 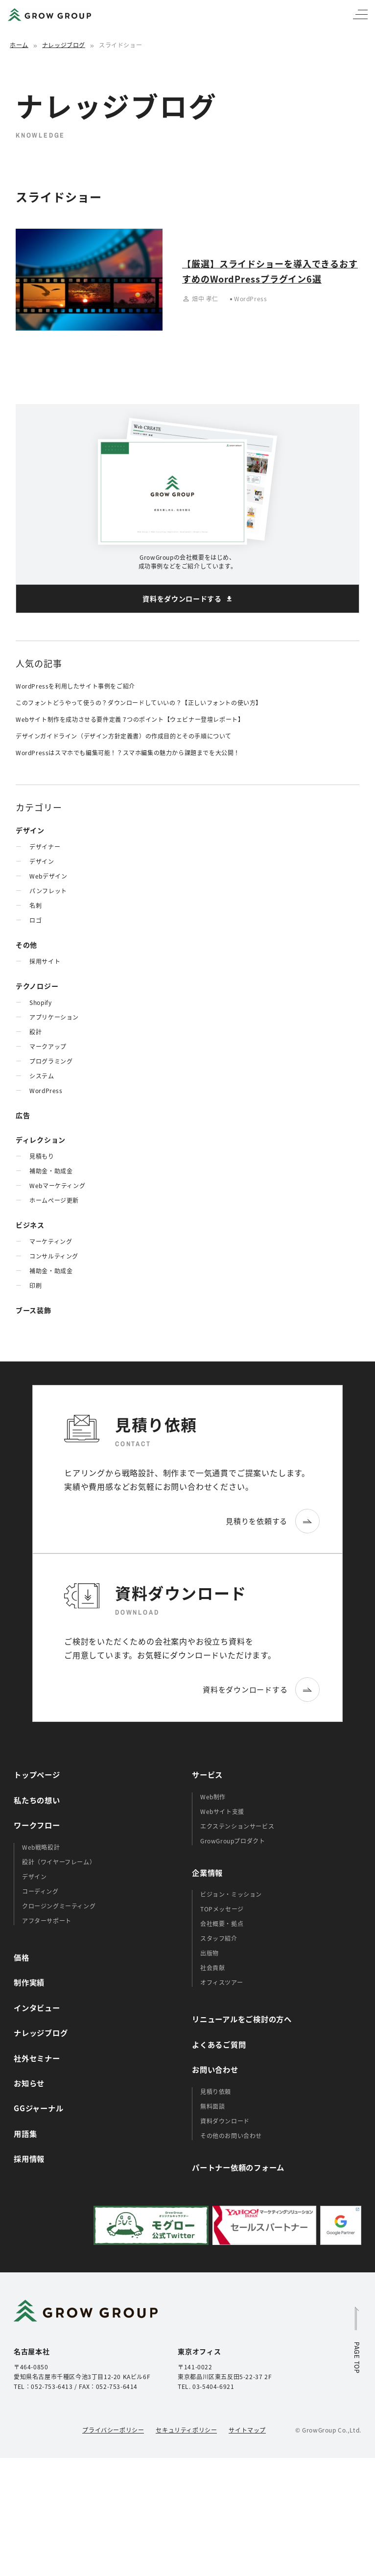 I want to click on その他のお問い合わせ, so click(x=231, y=2135).